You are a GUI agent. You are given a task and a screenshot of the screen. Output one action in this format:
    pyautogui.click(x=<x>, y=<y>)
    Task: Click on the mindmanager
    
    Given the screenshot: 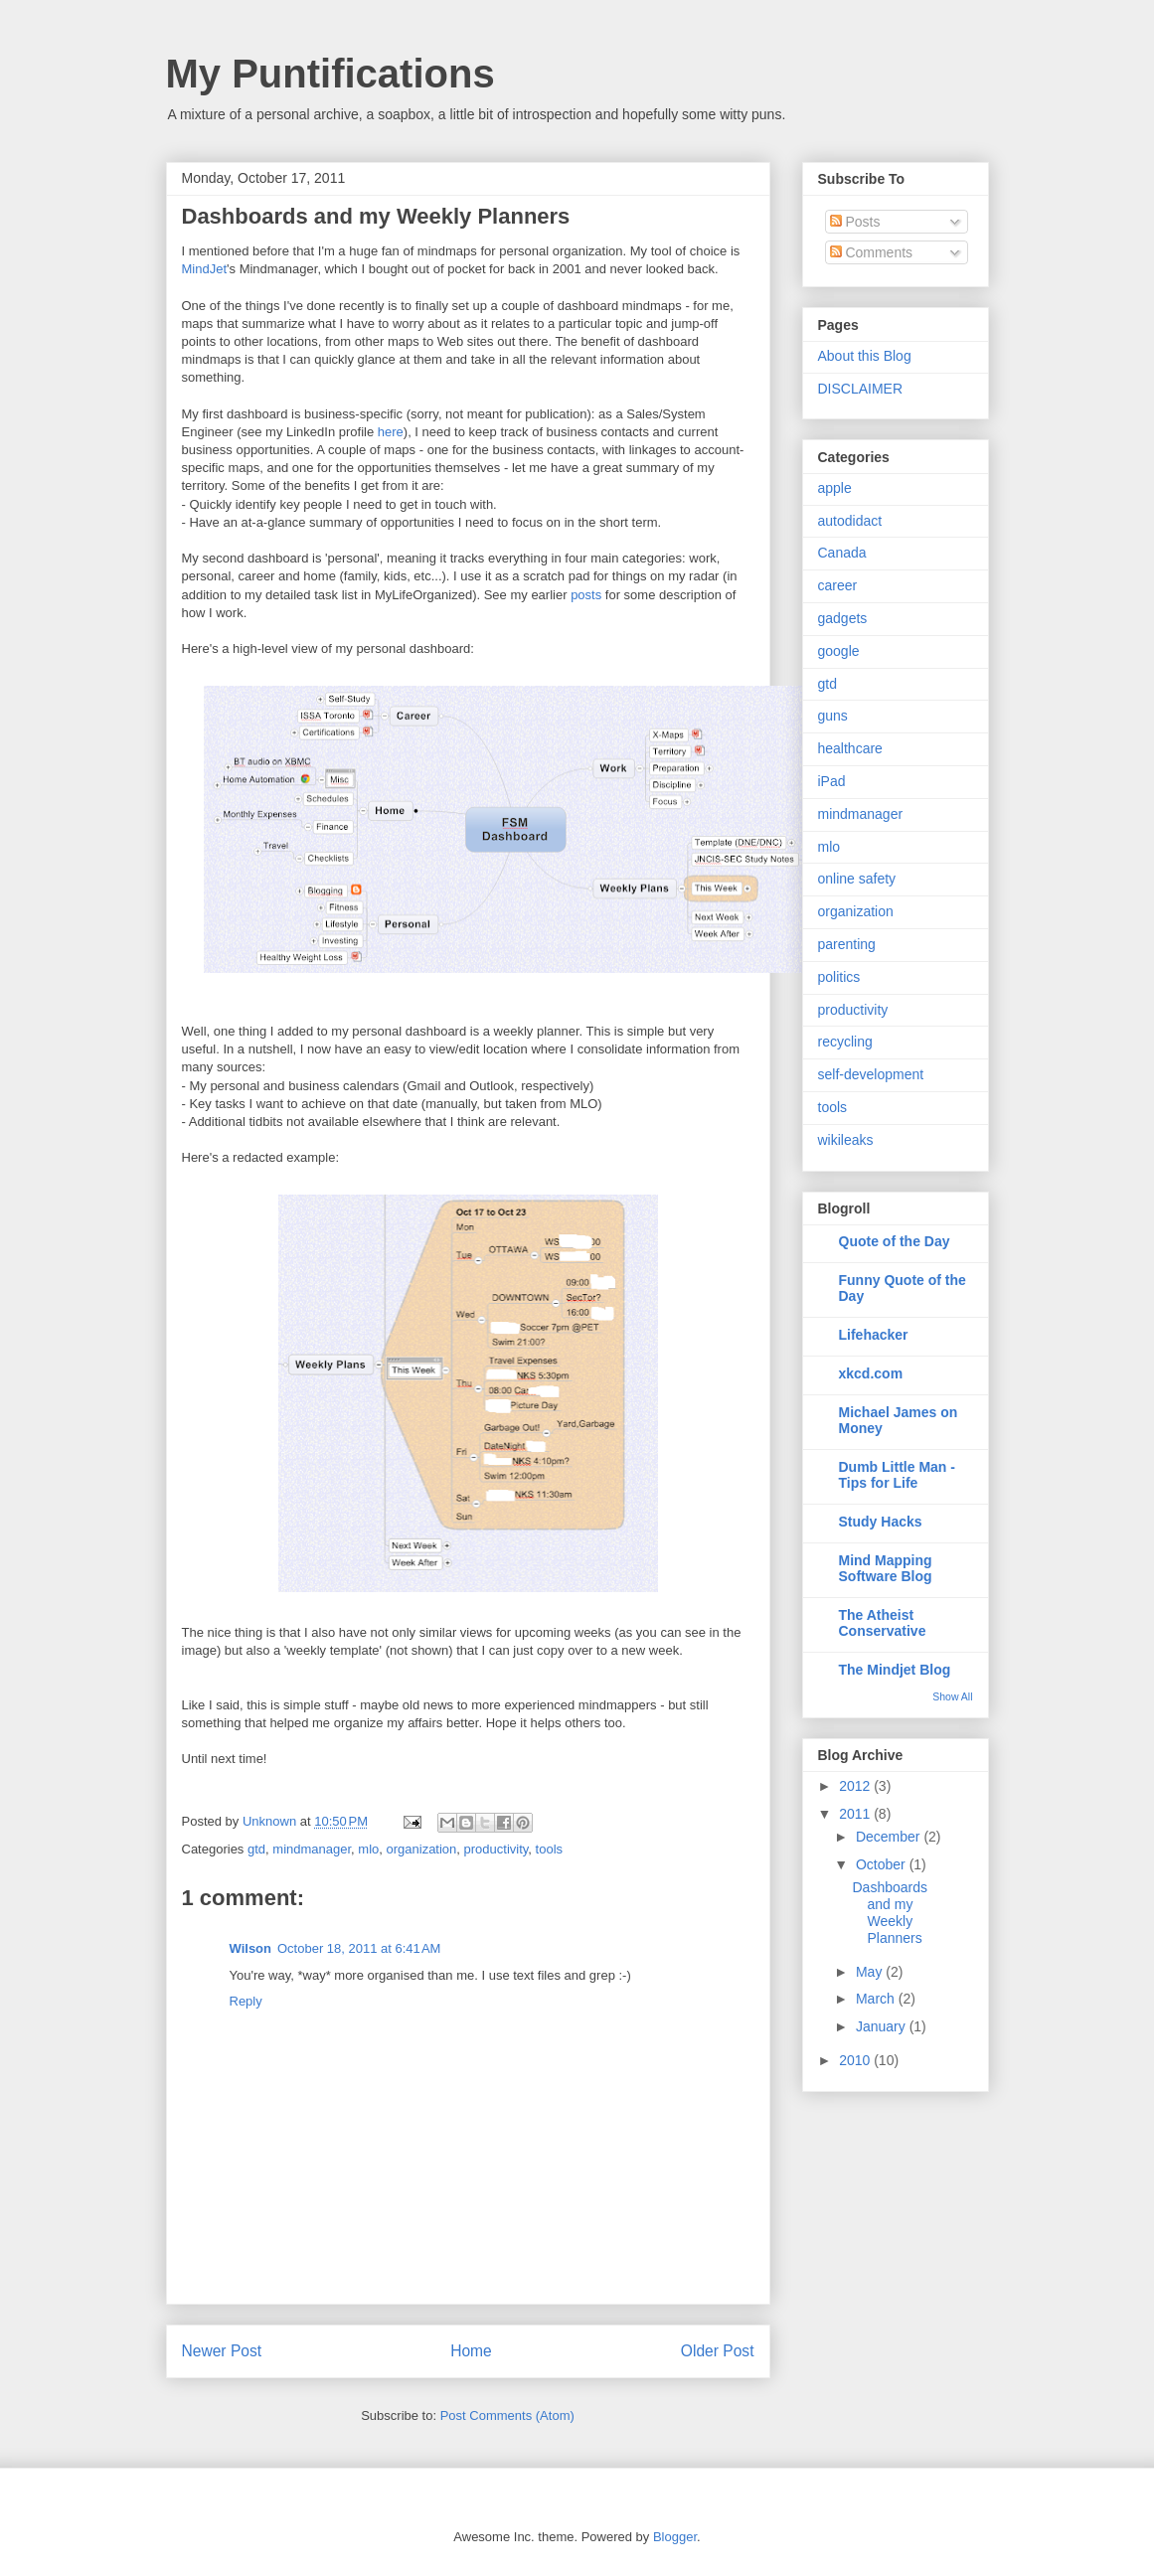 What is the action you would take?
    pyautogui.click(x=311, y=1849)
    